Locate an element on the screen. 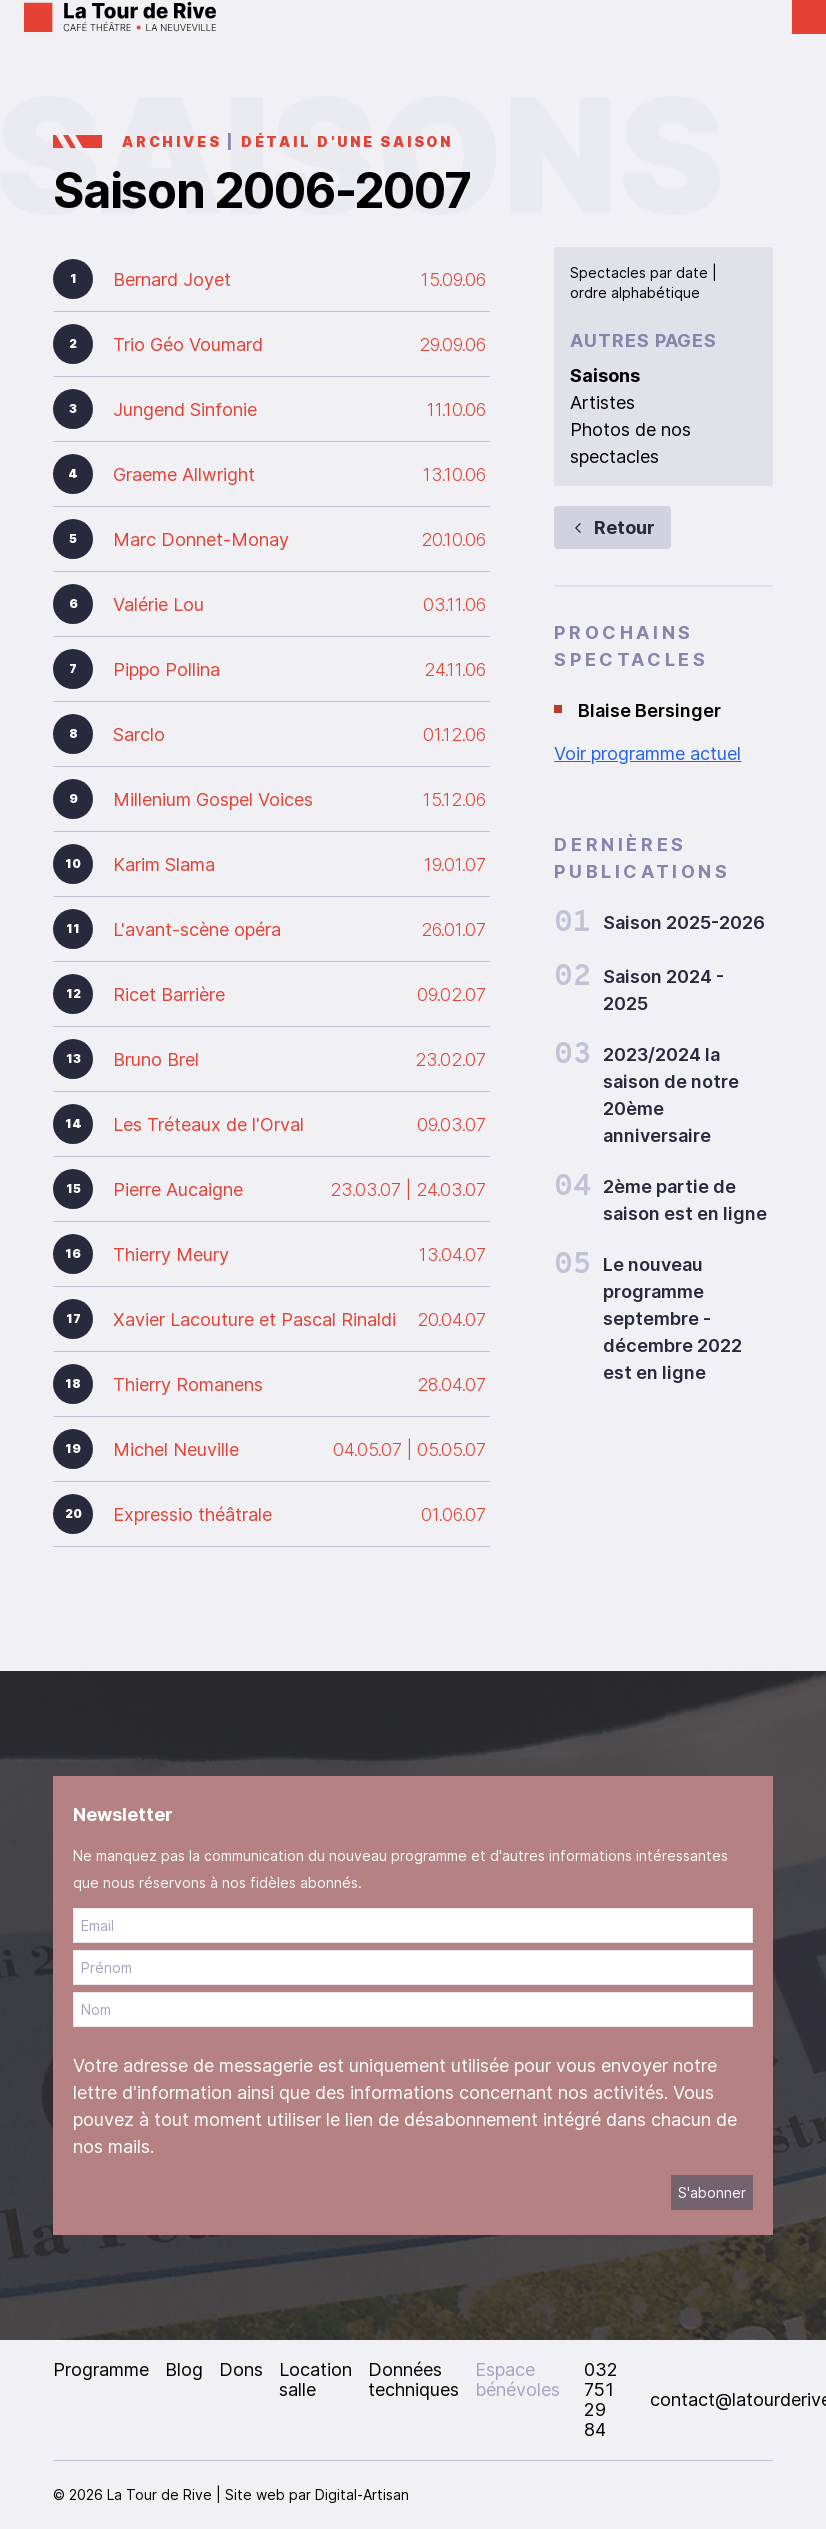 This screenshot has height=2529, width=826. Digital-Artisan is located at coordinates (362, 2494).